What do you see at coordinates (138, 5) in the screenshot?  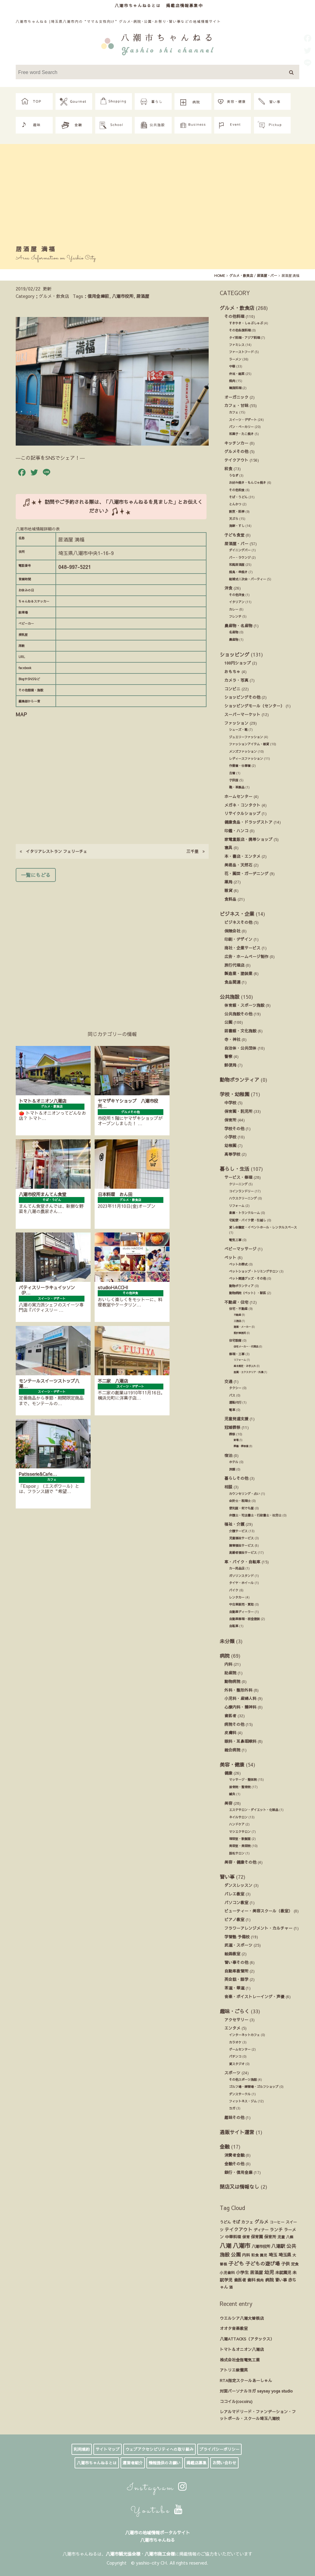 I see `八潮市ちゃんねるとは` at bounding box center [138, 5].